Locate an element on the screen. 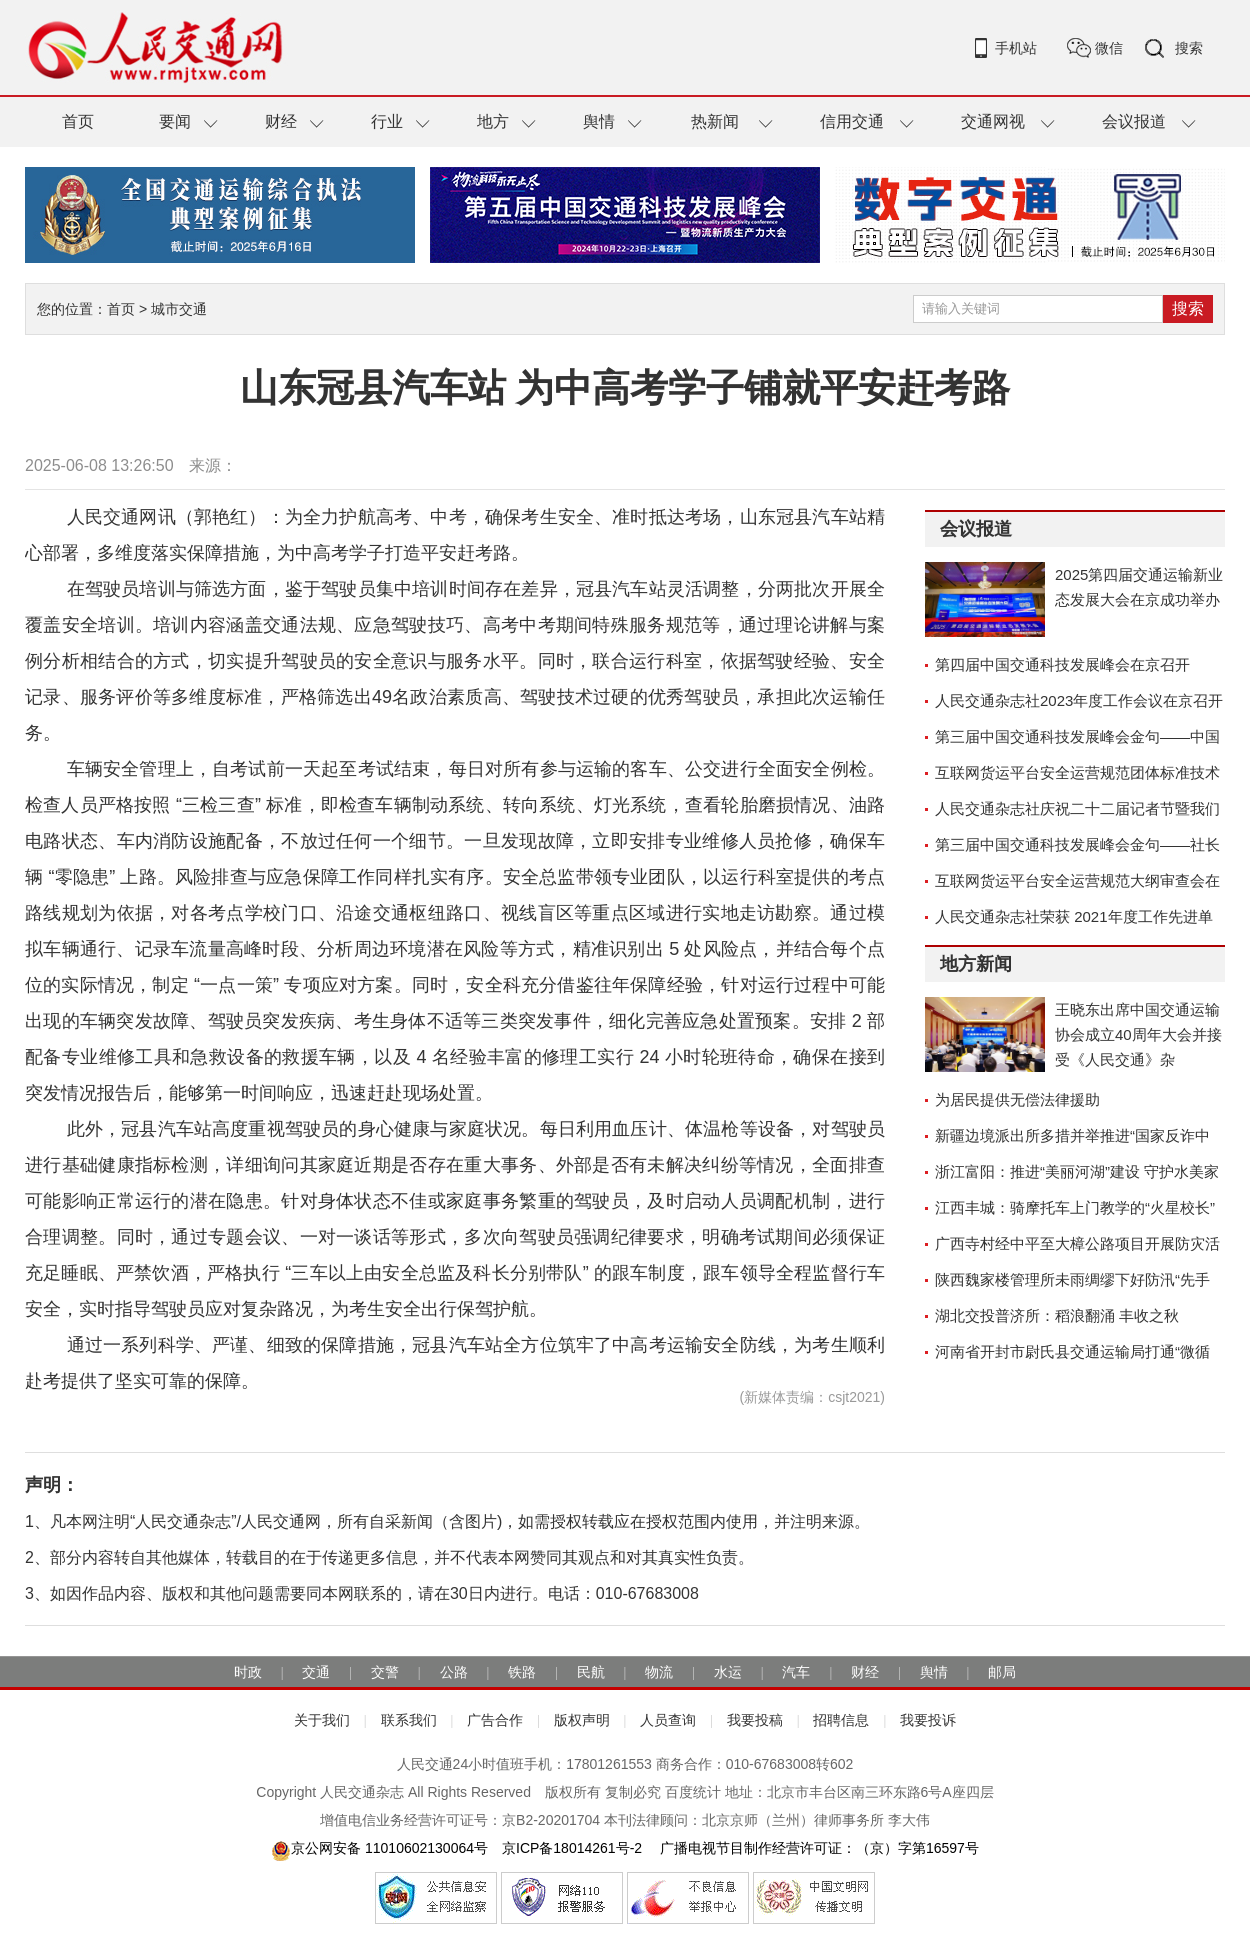  物流 is located at coordinates (659, 1672).